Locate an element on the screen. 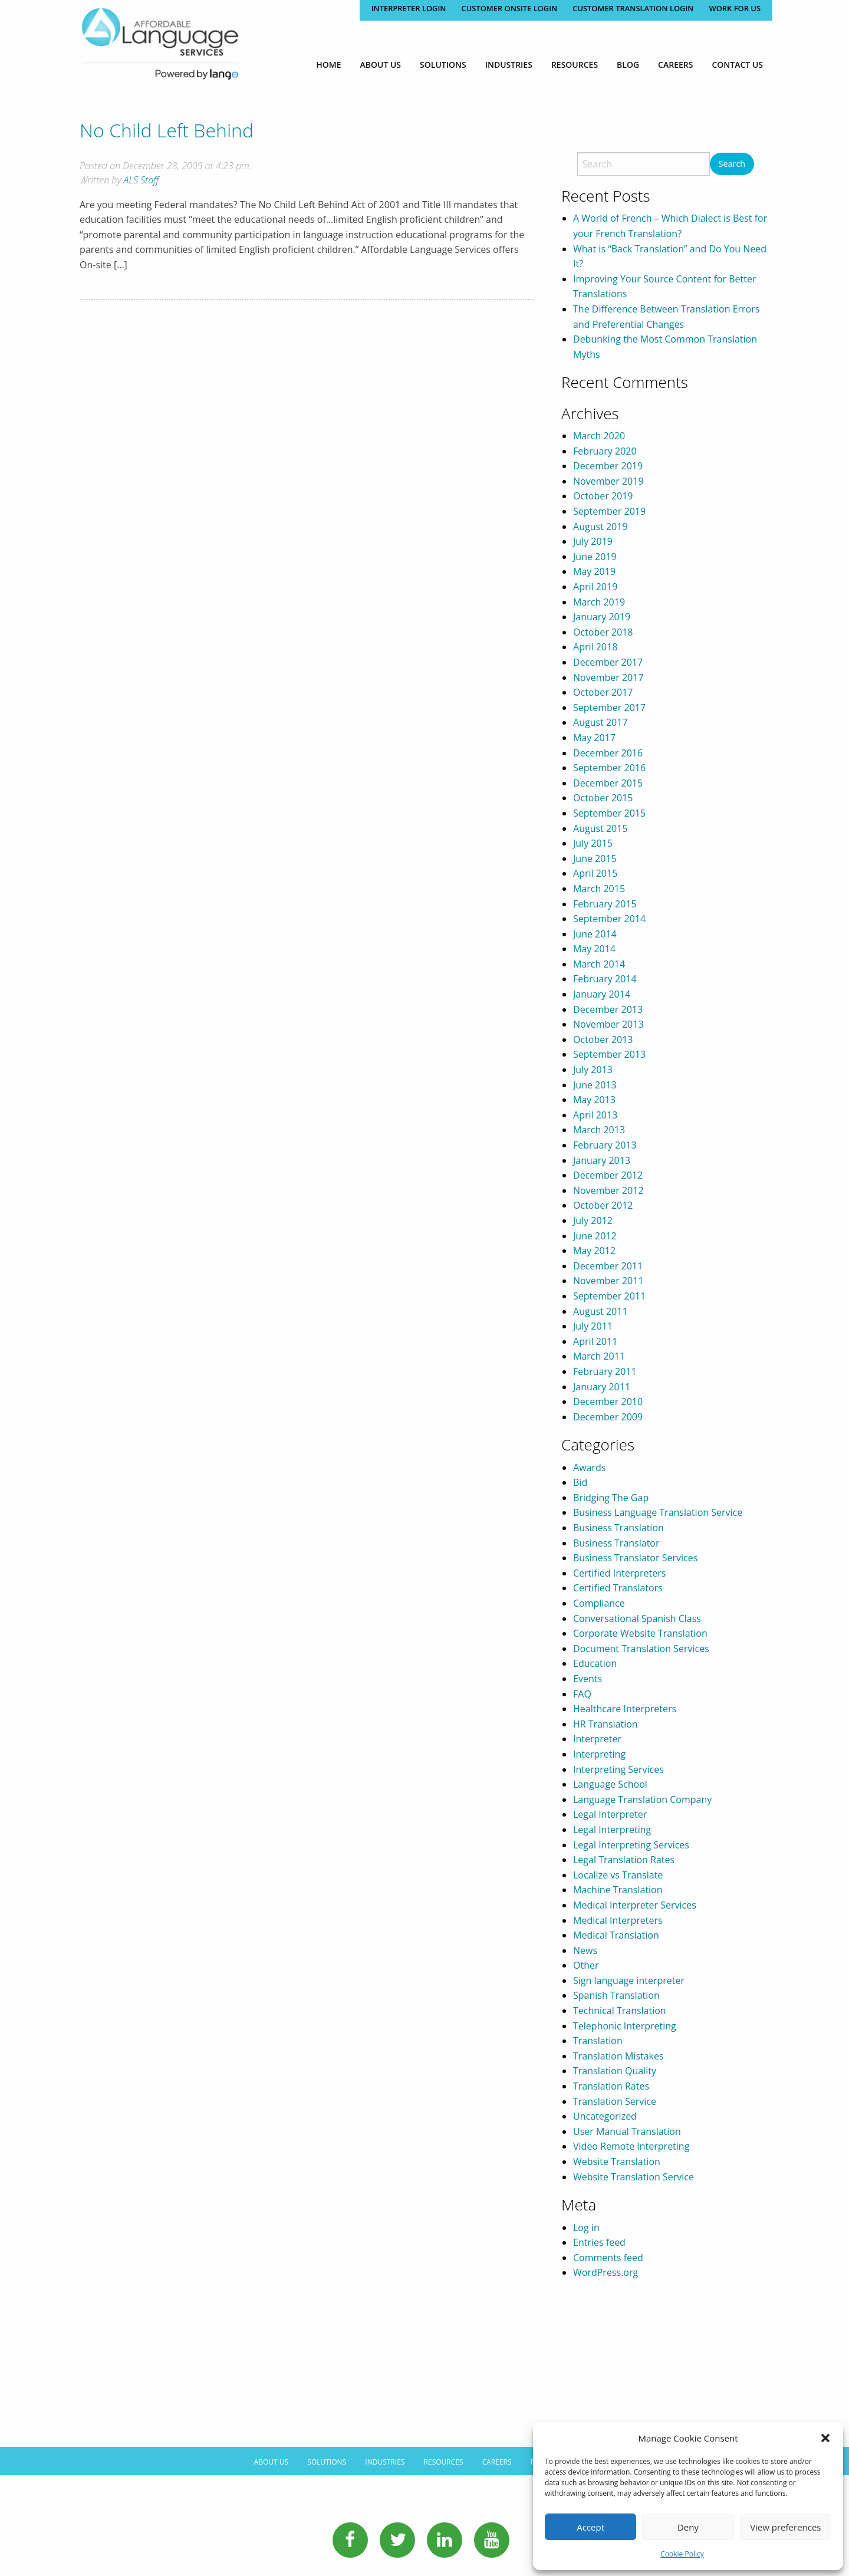 Image resolution: width=849 pixels, height=2576 pixels. June 2014 is located at coordinates (595, 933).